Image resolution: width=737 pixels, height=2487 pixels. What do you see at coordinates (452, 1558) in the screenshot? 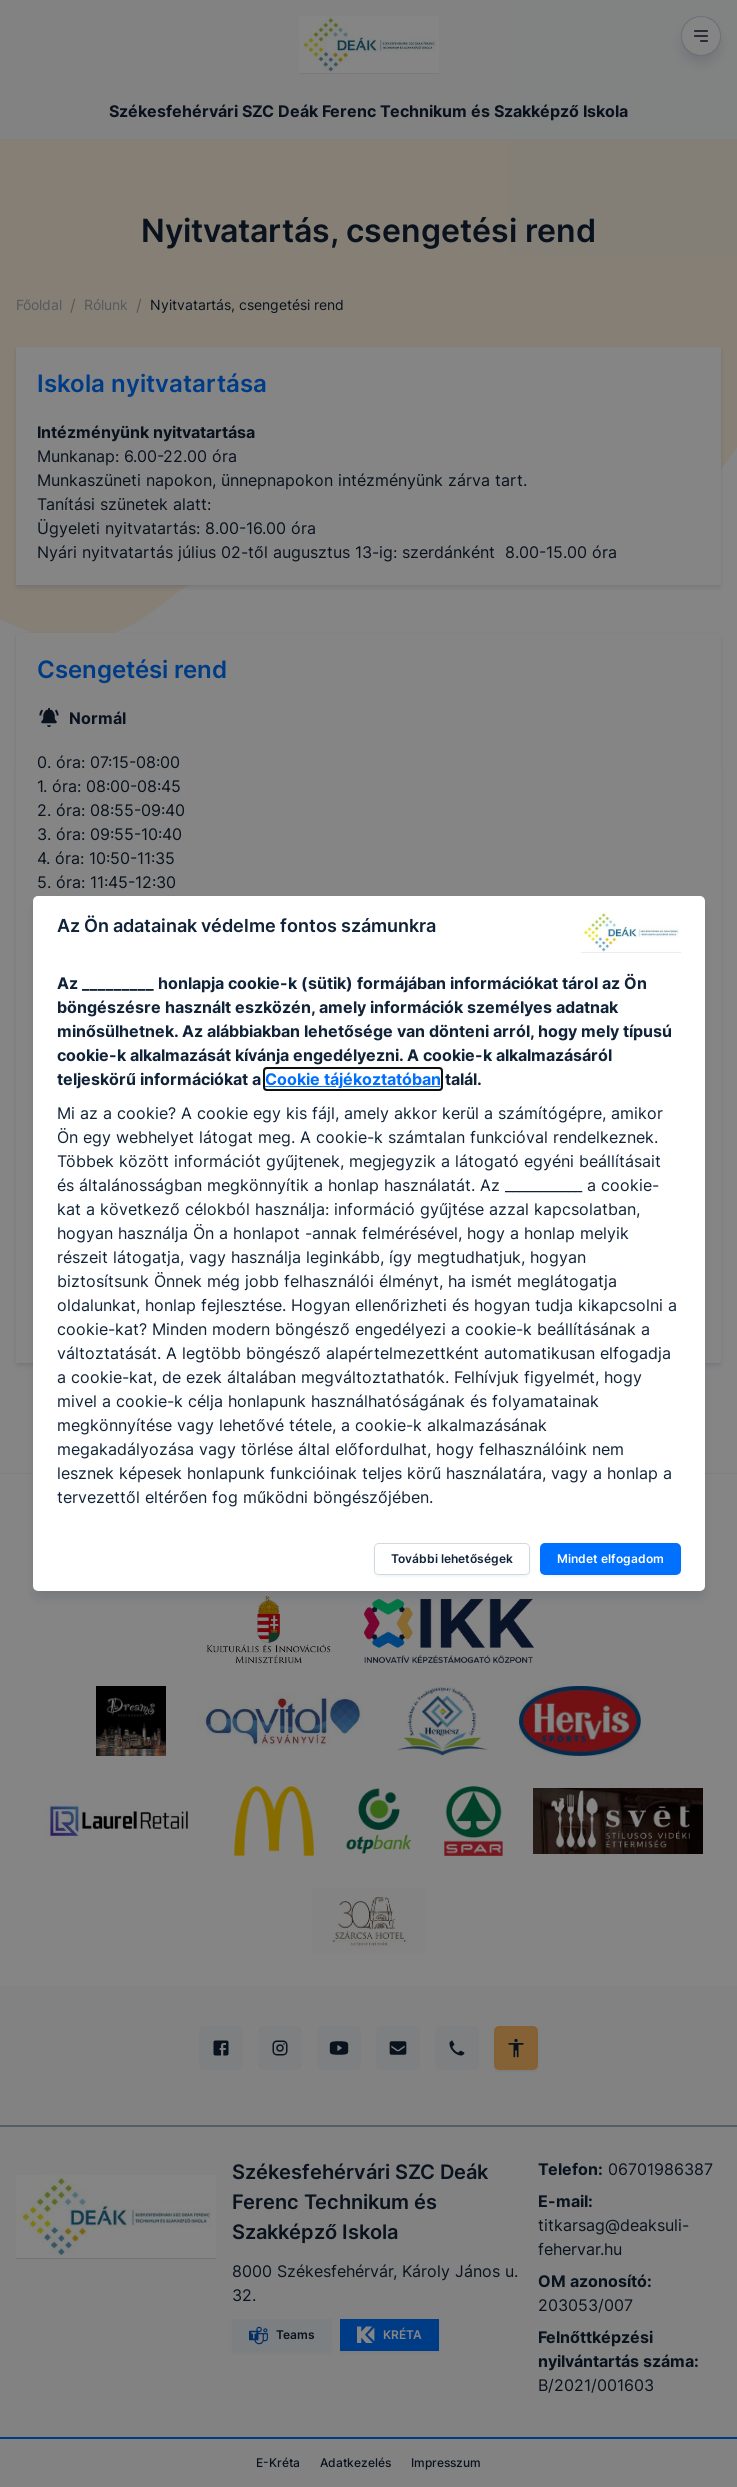
I see `További lehetőségek` at bounding box center [452, 1558].